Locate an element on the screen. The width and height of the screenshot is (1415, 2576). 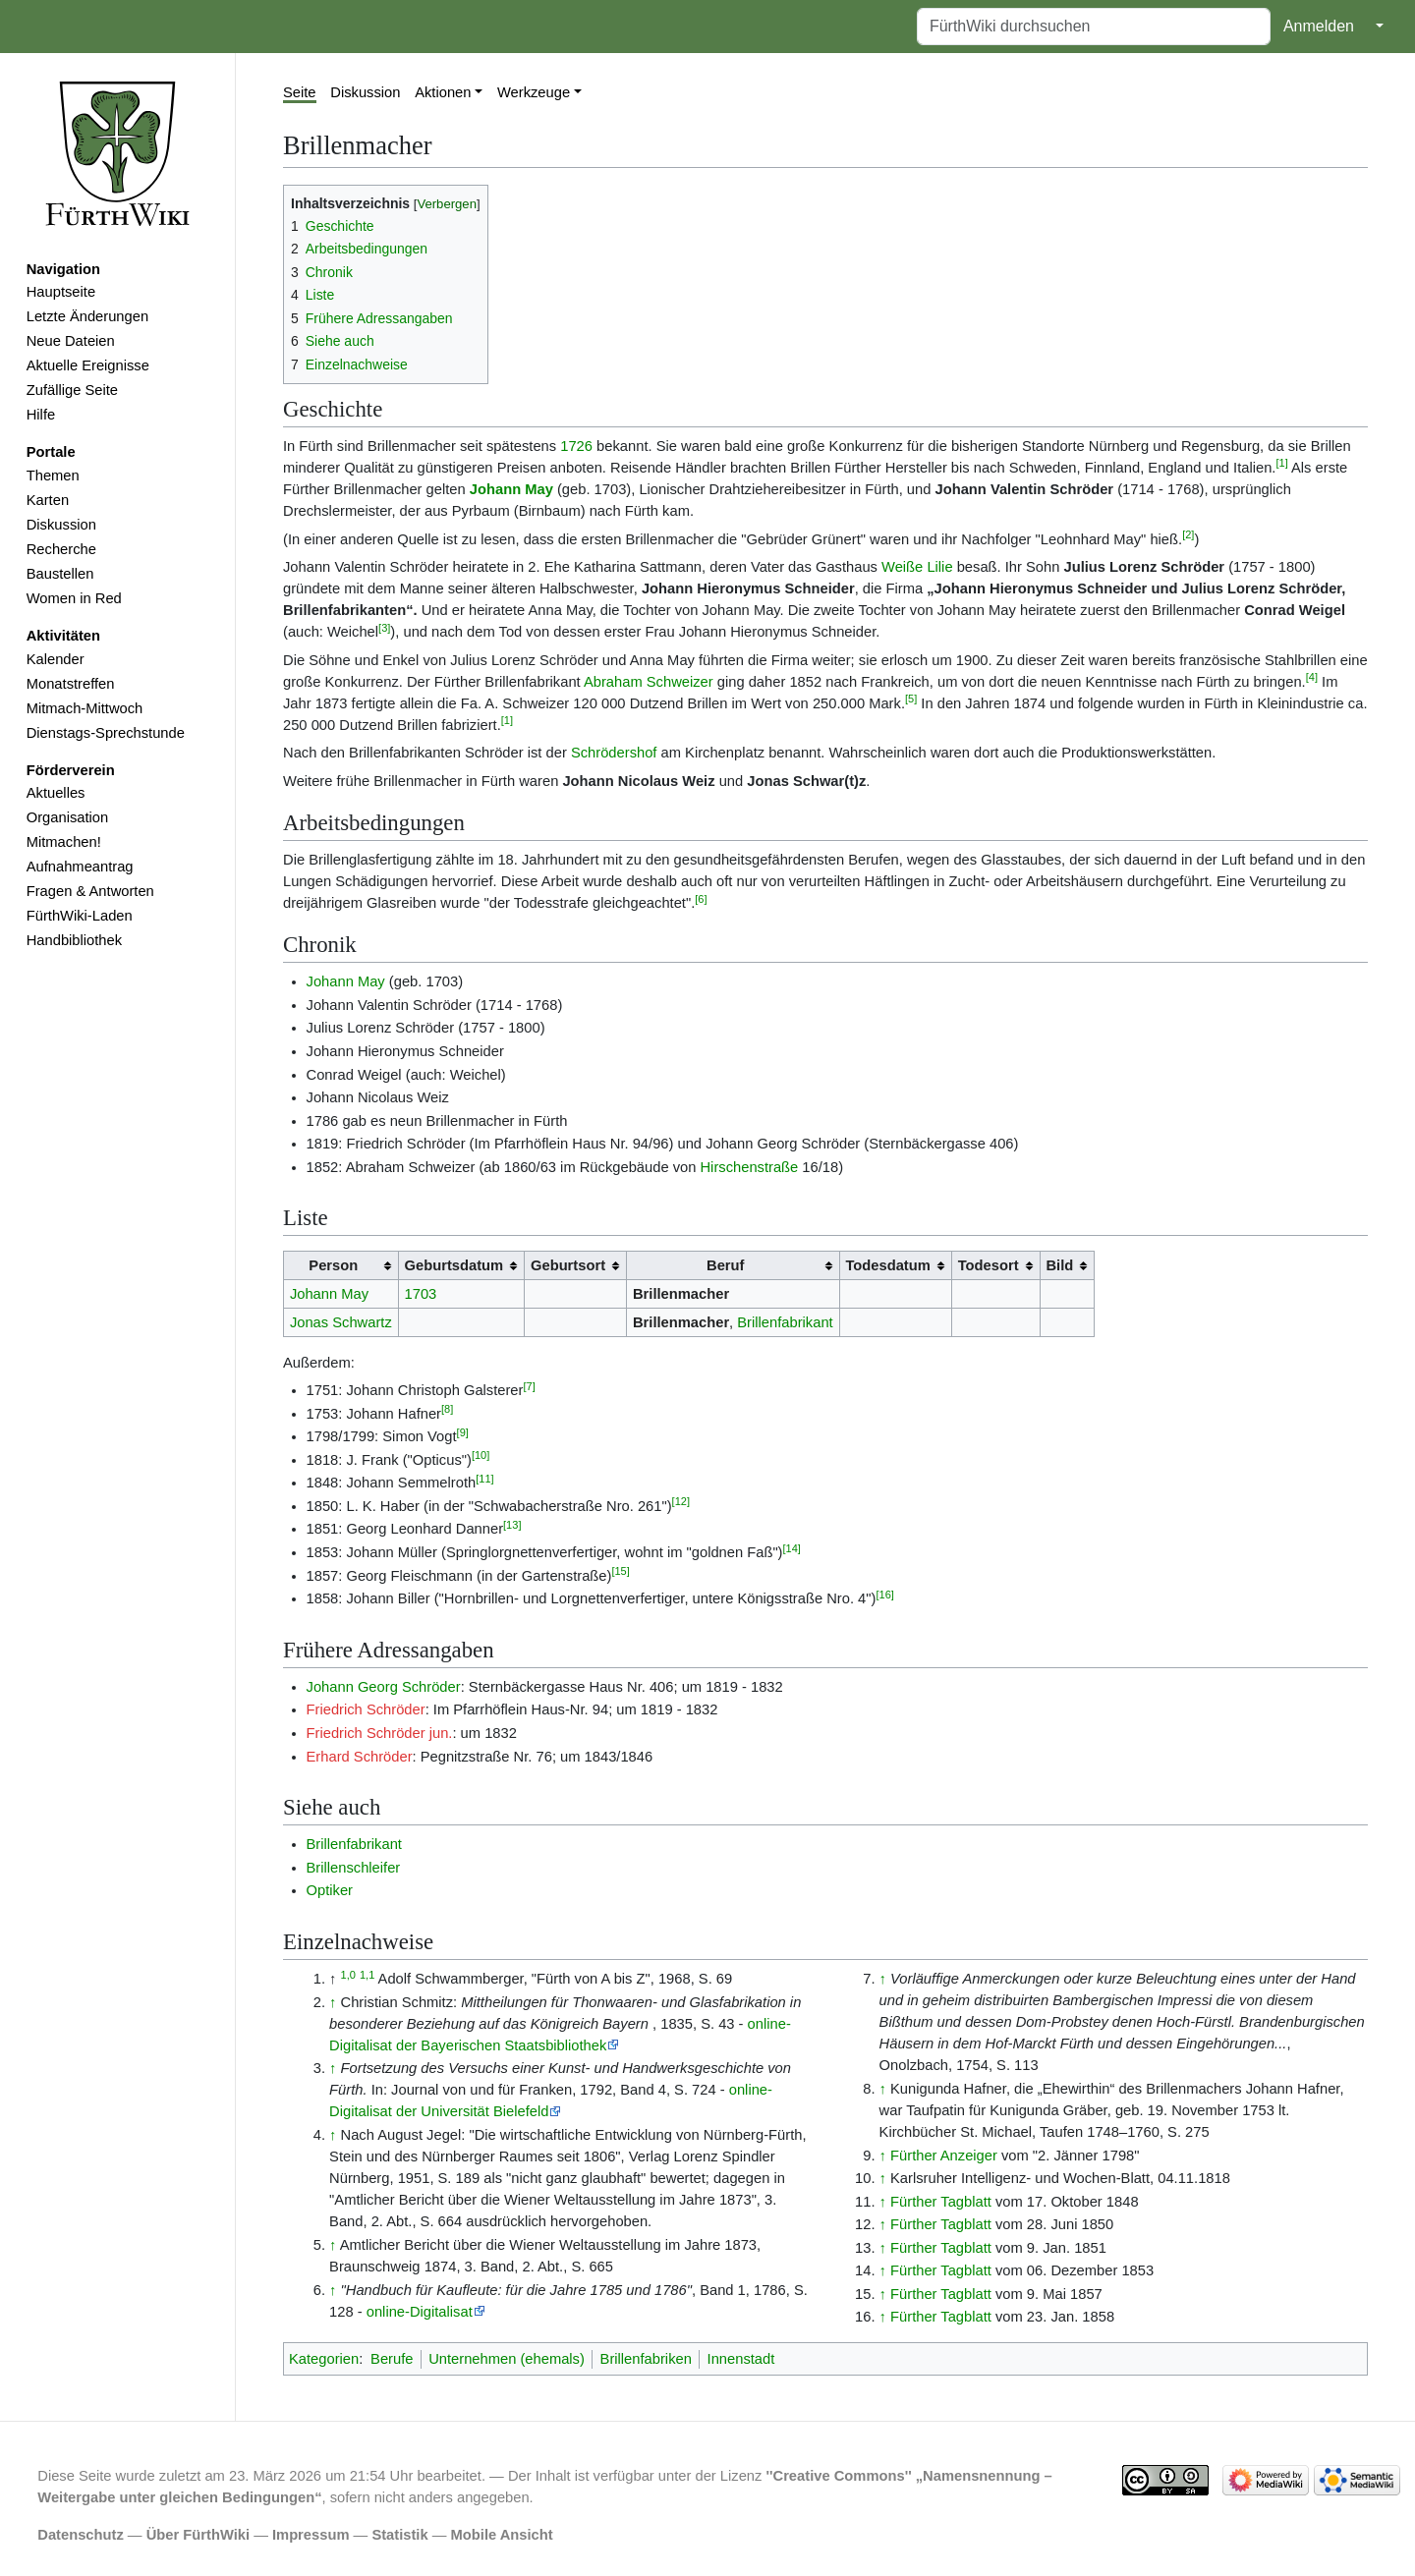
Friedrich Schröder is located at coordinates (366, 1709).